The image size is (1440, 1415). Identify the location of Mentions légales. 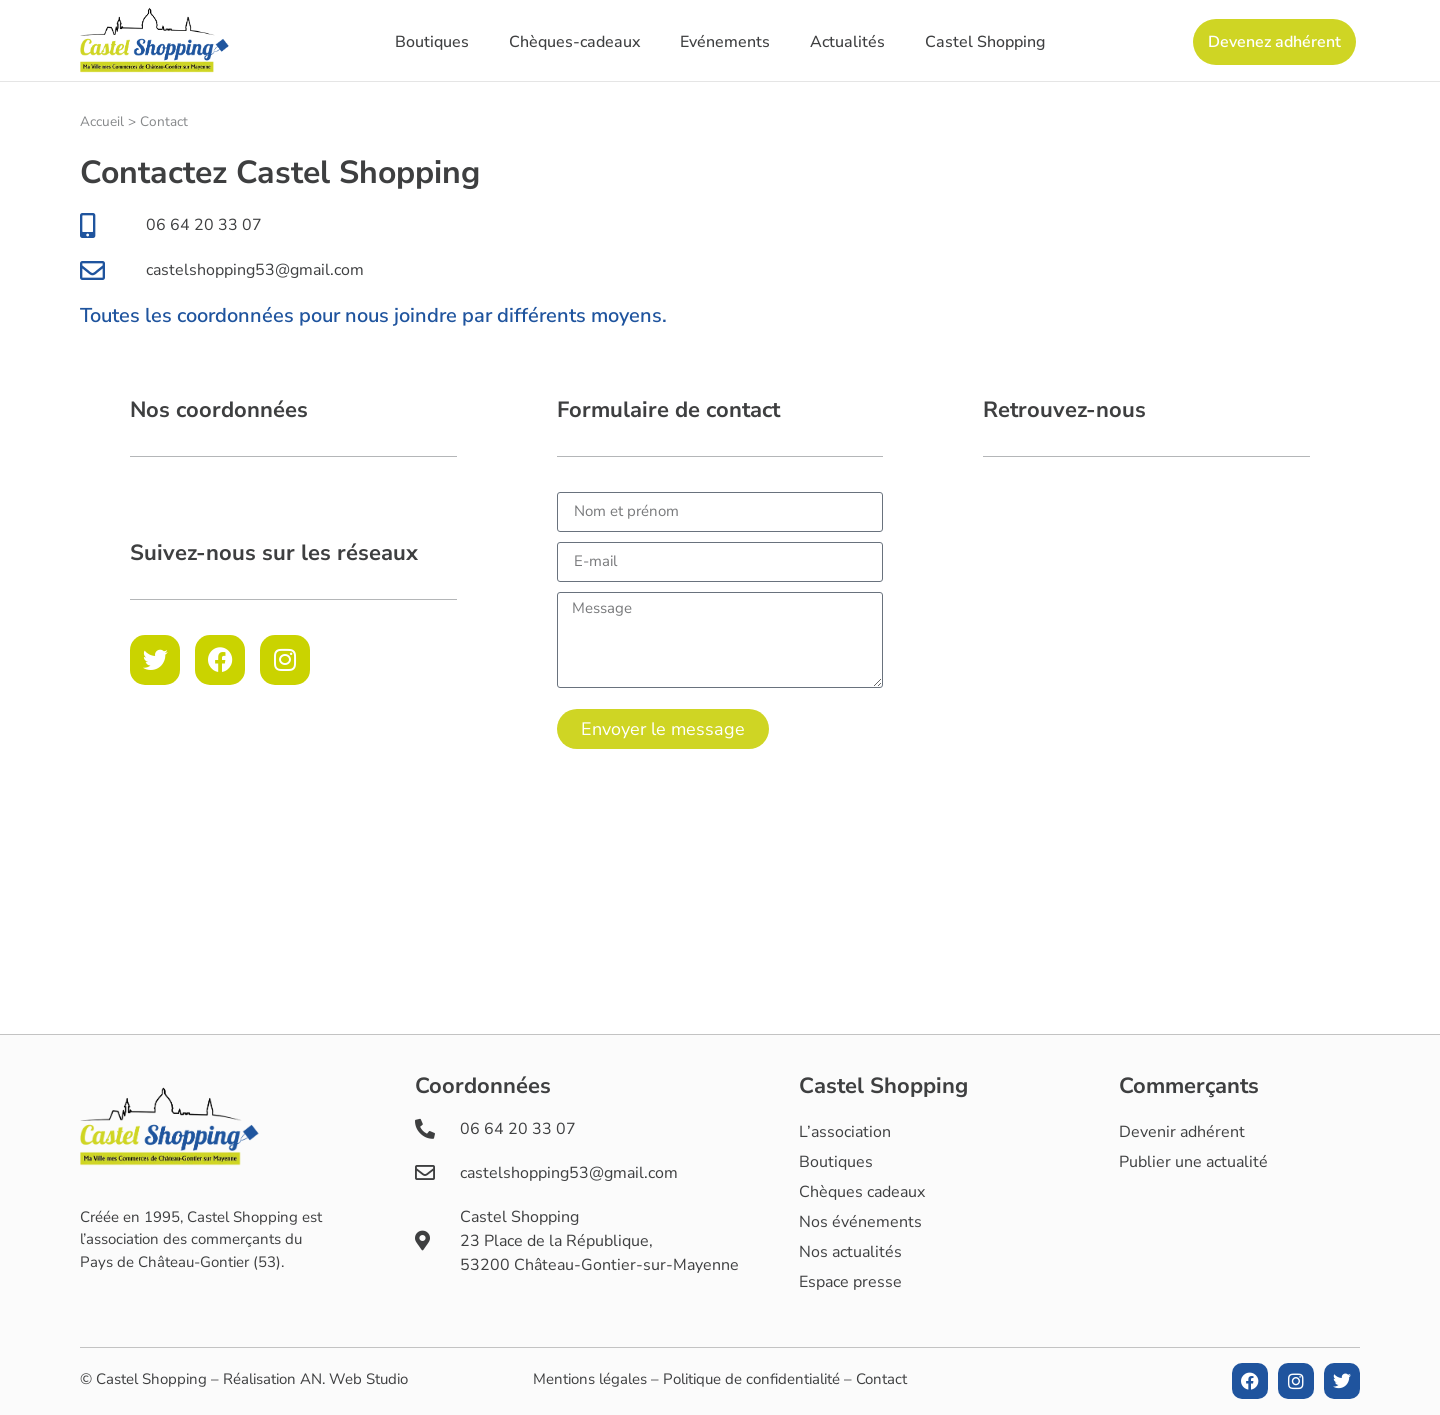
(590, 1379).